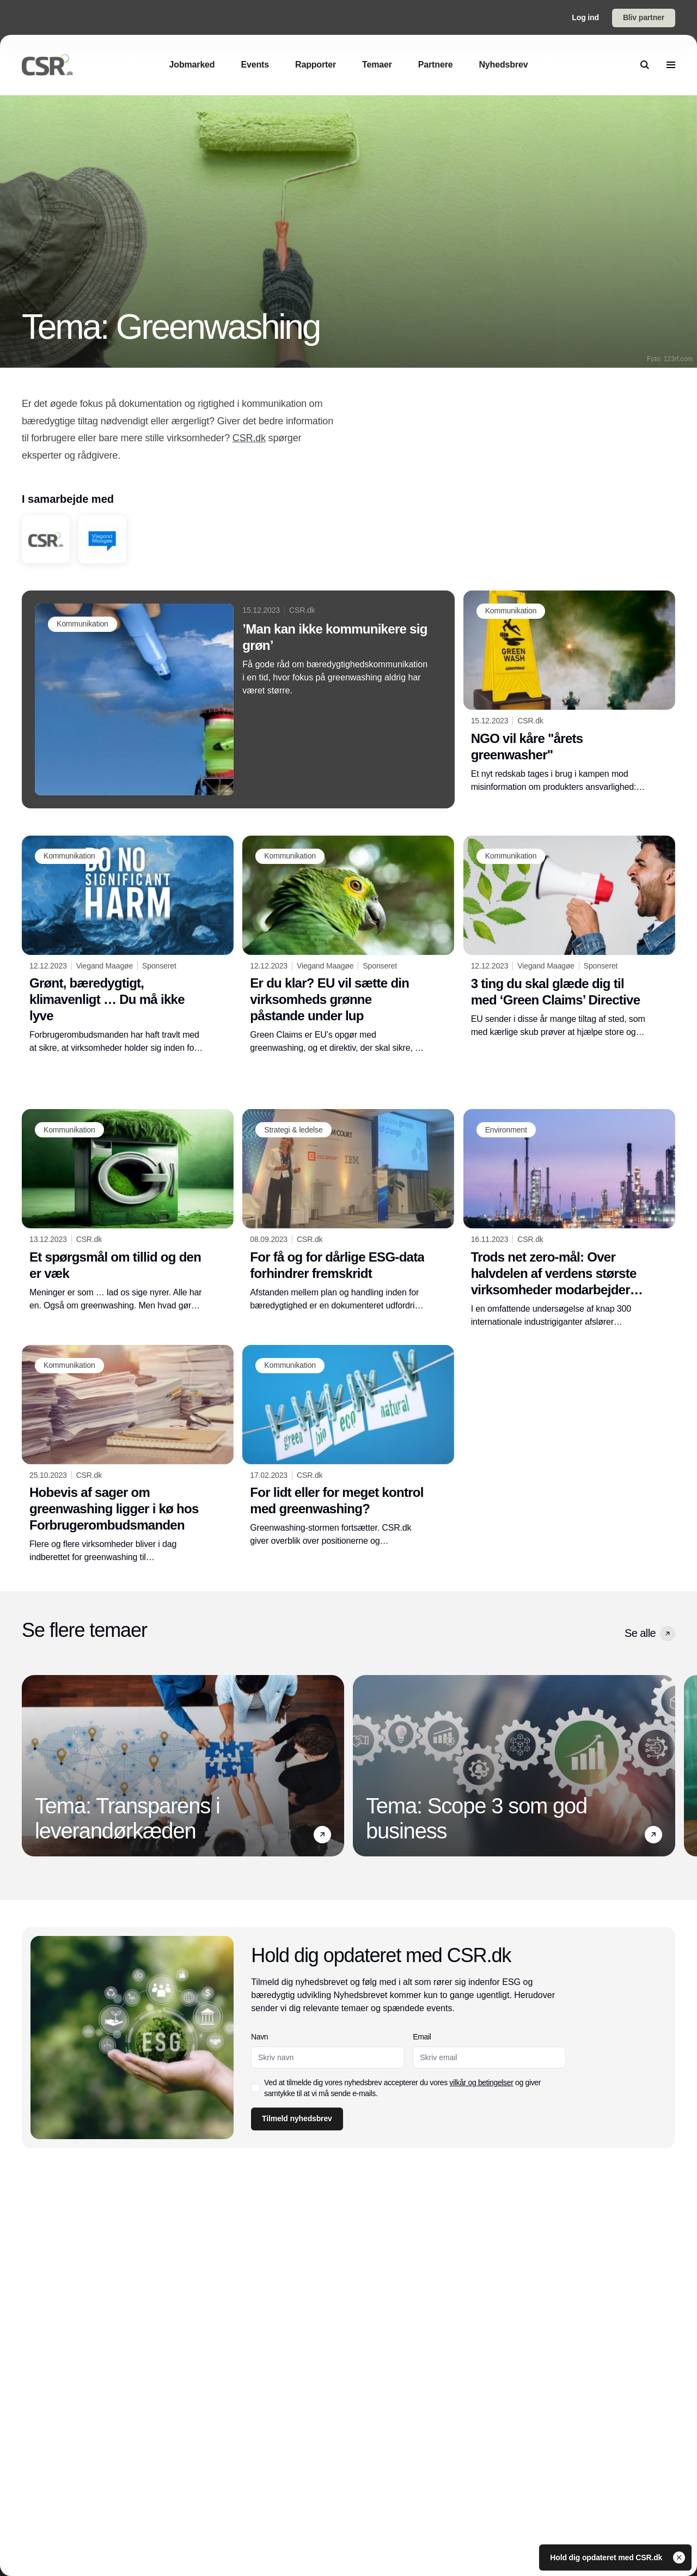  I want to click on [Trods net zero-mål: Over halvdelen af verdens største virksomheder modarbejder klimahandling], so click(569, 1219).